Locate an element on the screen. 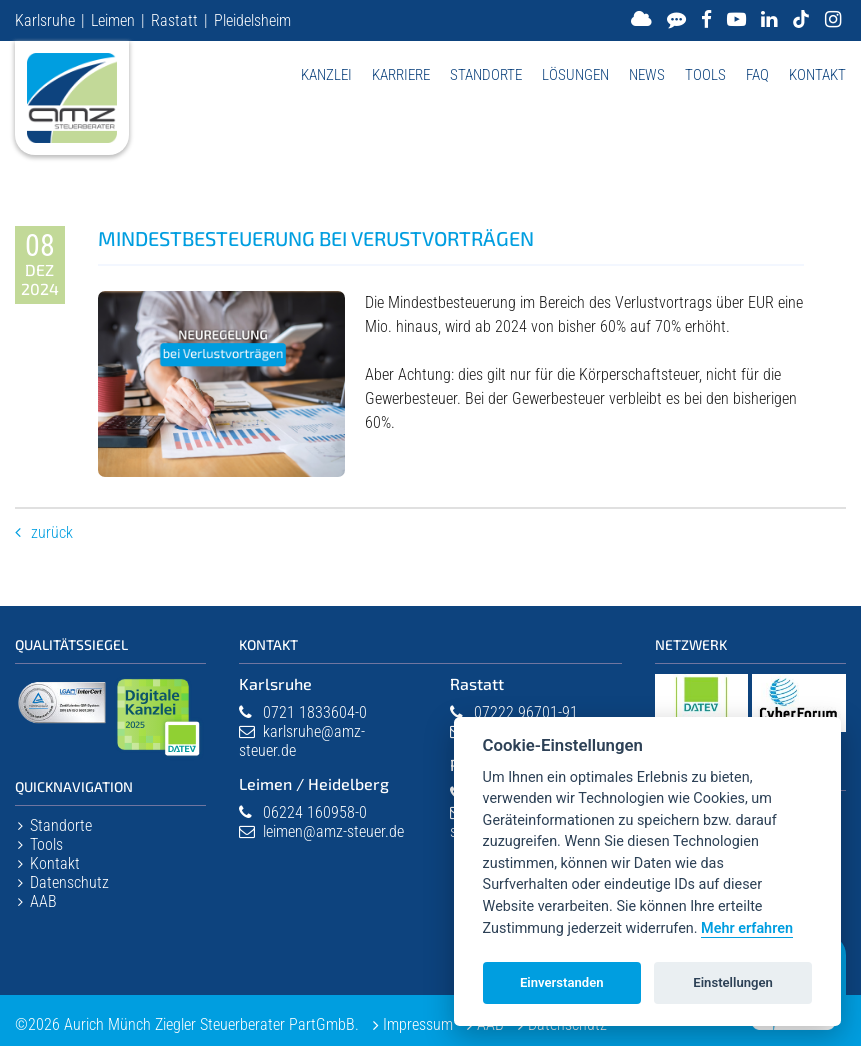 The image size is (861, 1046). Pleidelsheim is located at coordinates (252, 20).